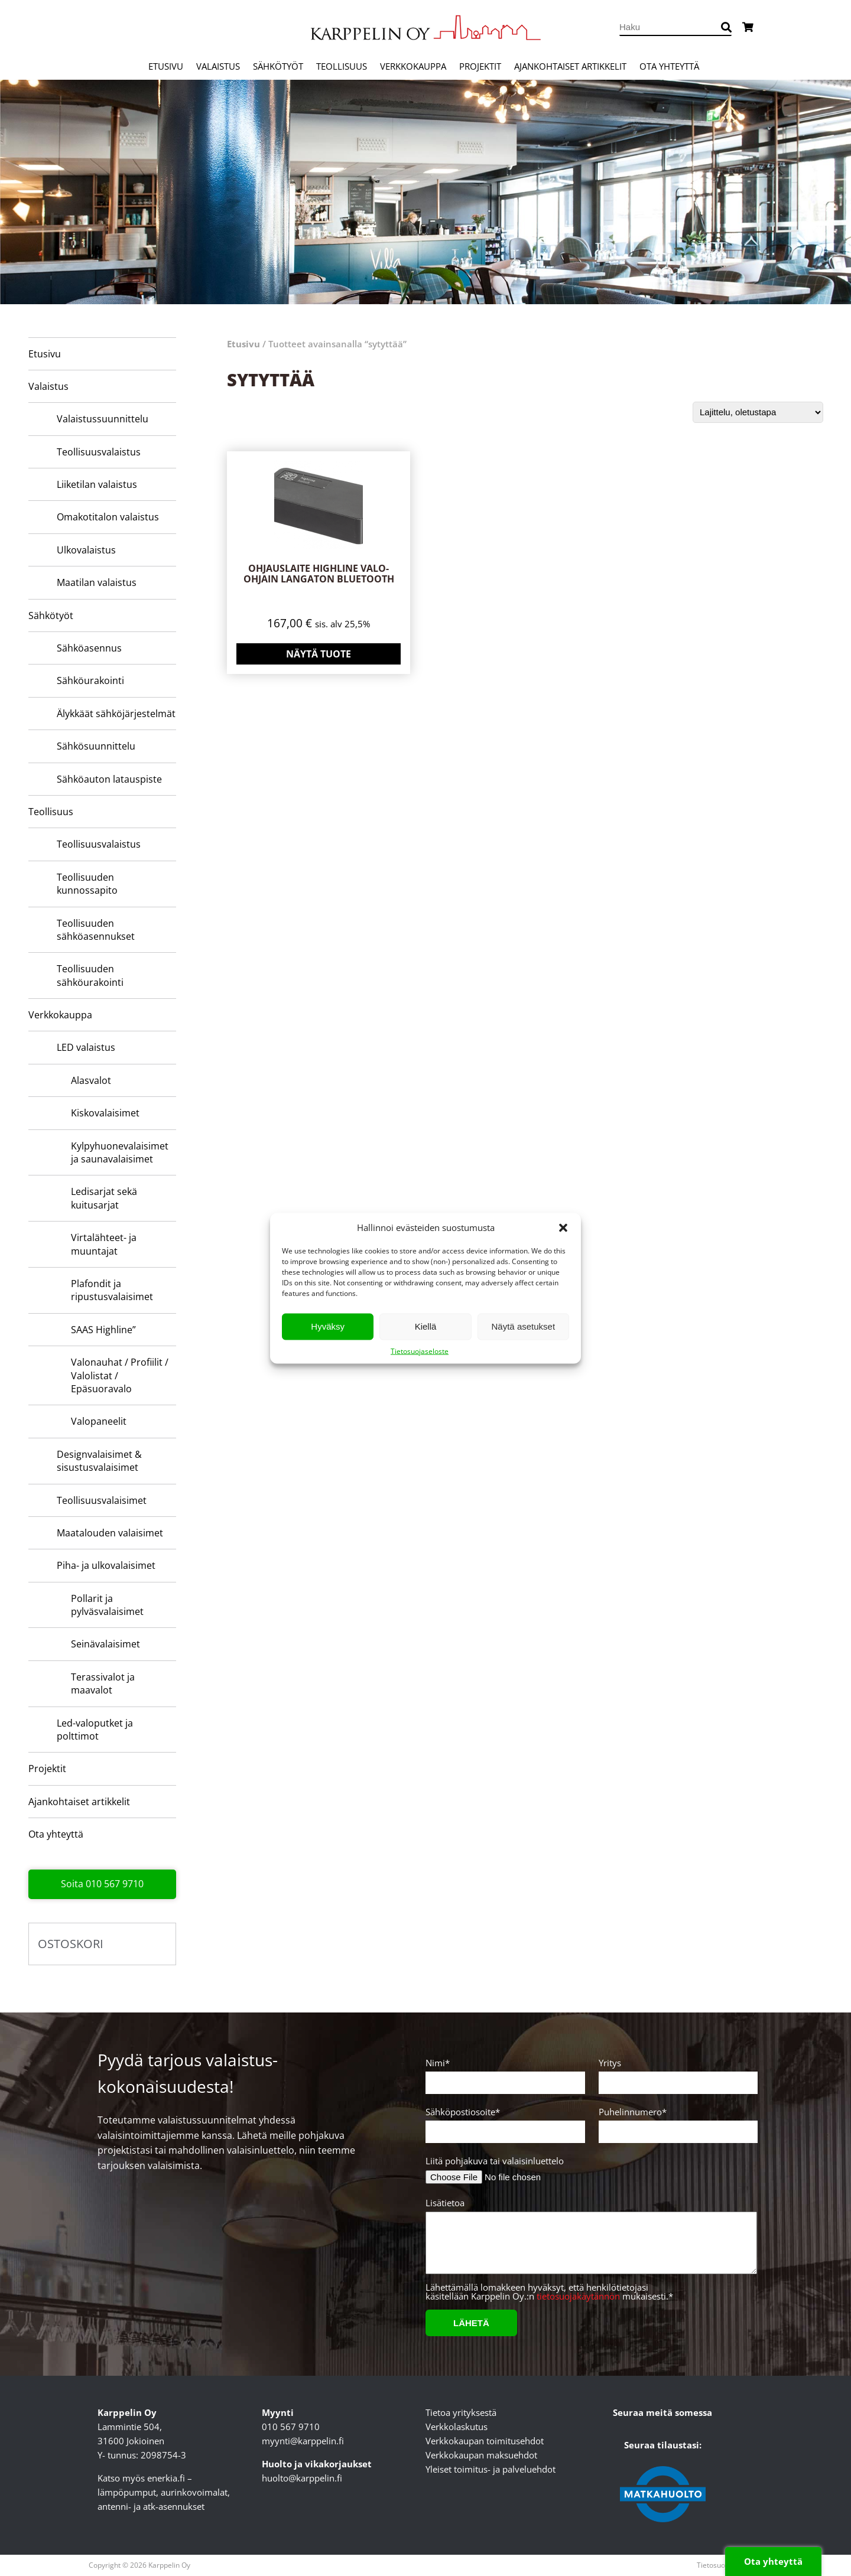 The height and width of the screenshot is (2576, 851). What do you see at coordinates (105, 1643) in the screenshot?
I see `Seinävalaisimet` at bounding box center [105, 1643].